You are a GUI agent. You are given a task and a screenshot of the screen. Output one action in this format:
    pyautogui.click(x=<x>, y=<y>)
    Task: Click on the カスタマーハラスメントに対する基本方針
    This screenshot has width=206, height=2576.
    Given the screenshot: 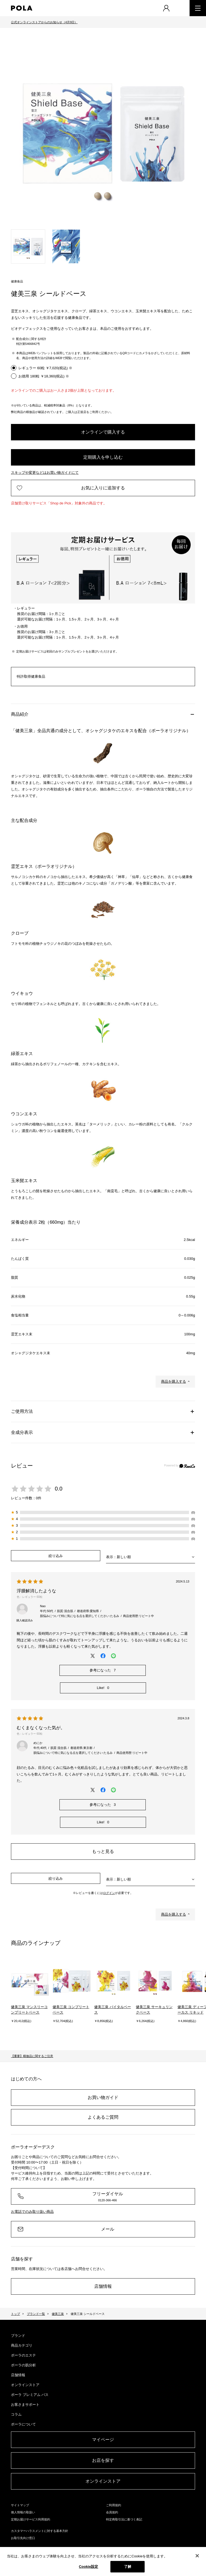 What is the action you would take?
    pyautogui.click(x=39, y=2530)
    